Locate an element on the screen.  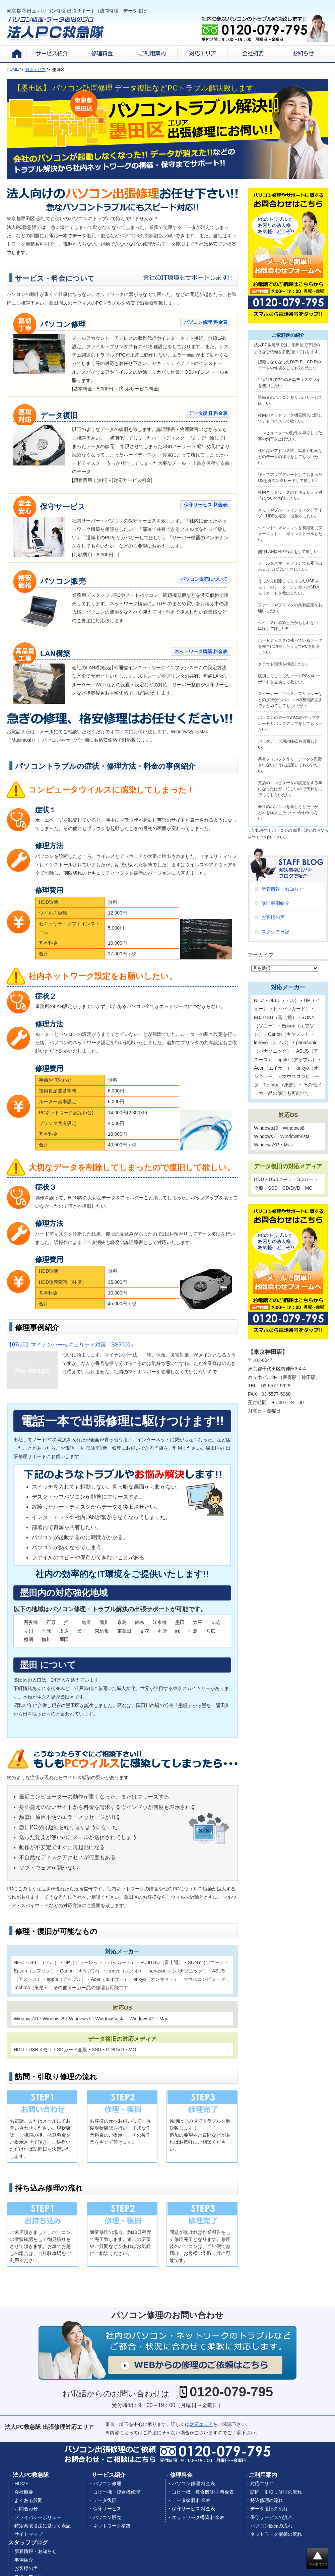
保守サービスの流れ is located at coordinates (271, 2517).